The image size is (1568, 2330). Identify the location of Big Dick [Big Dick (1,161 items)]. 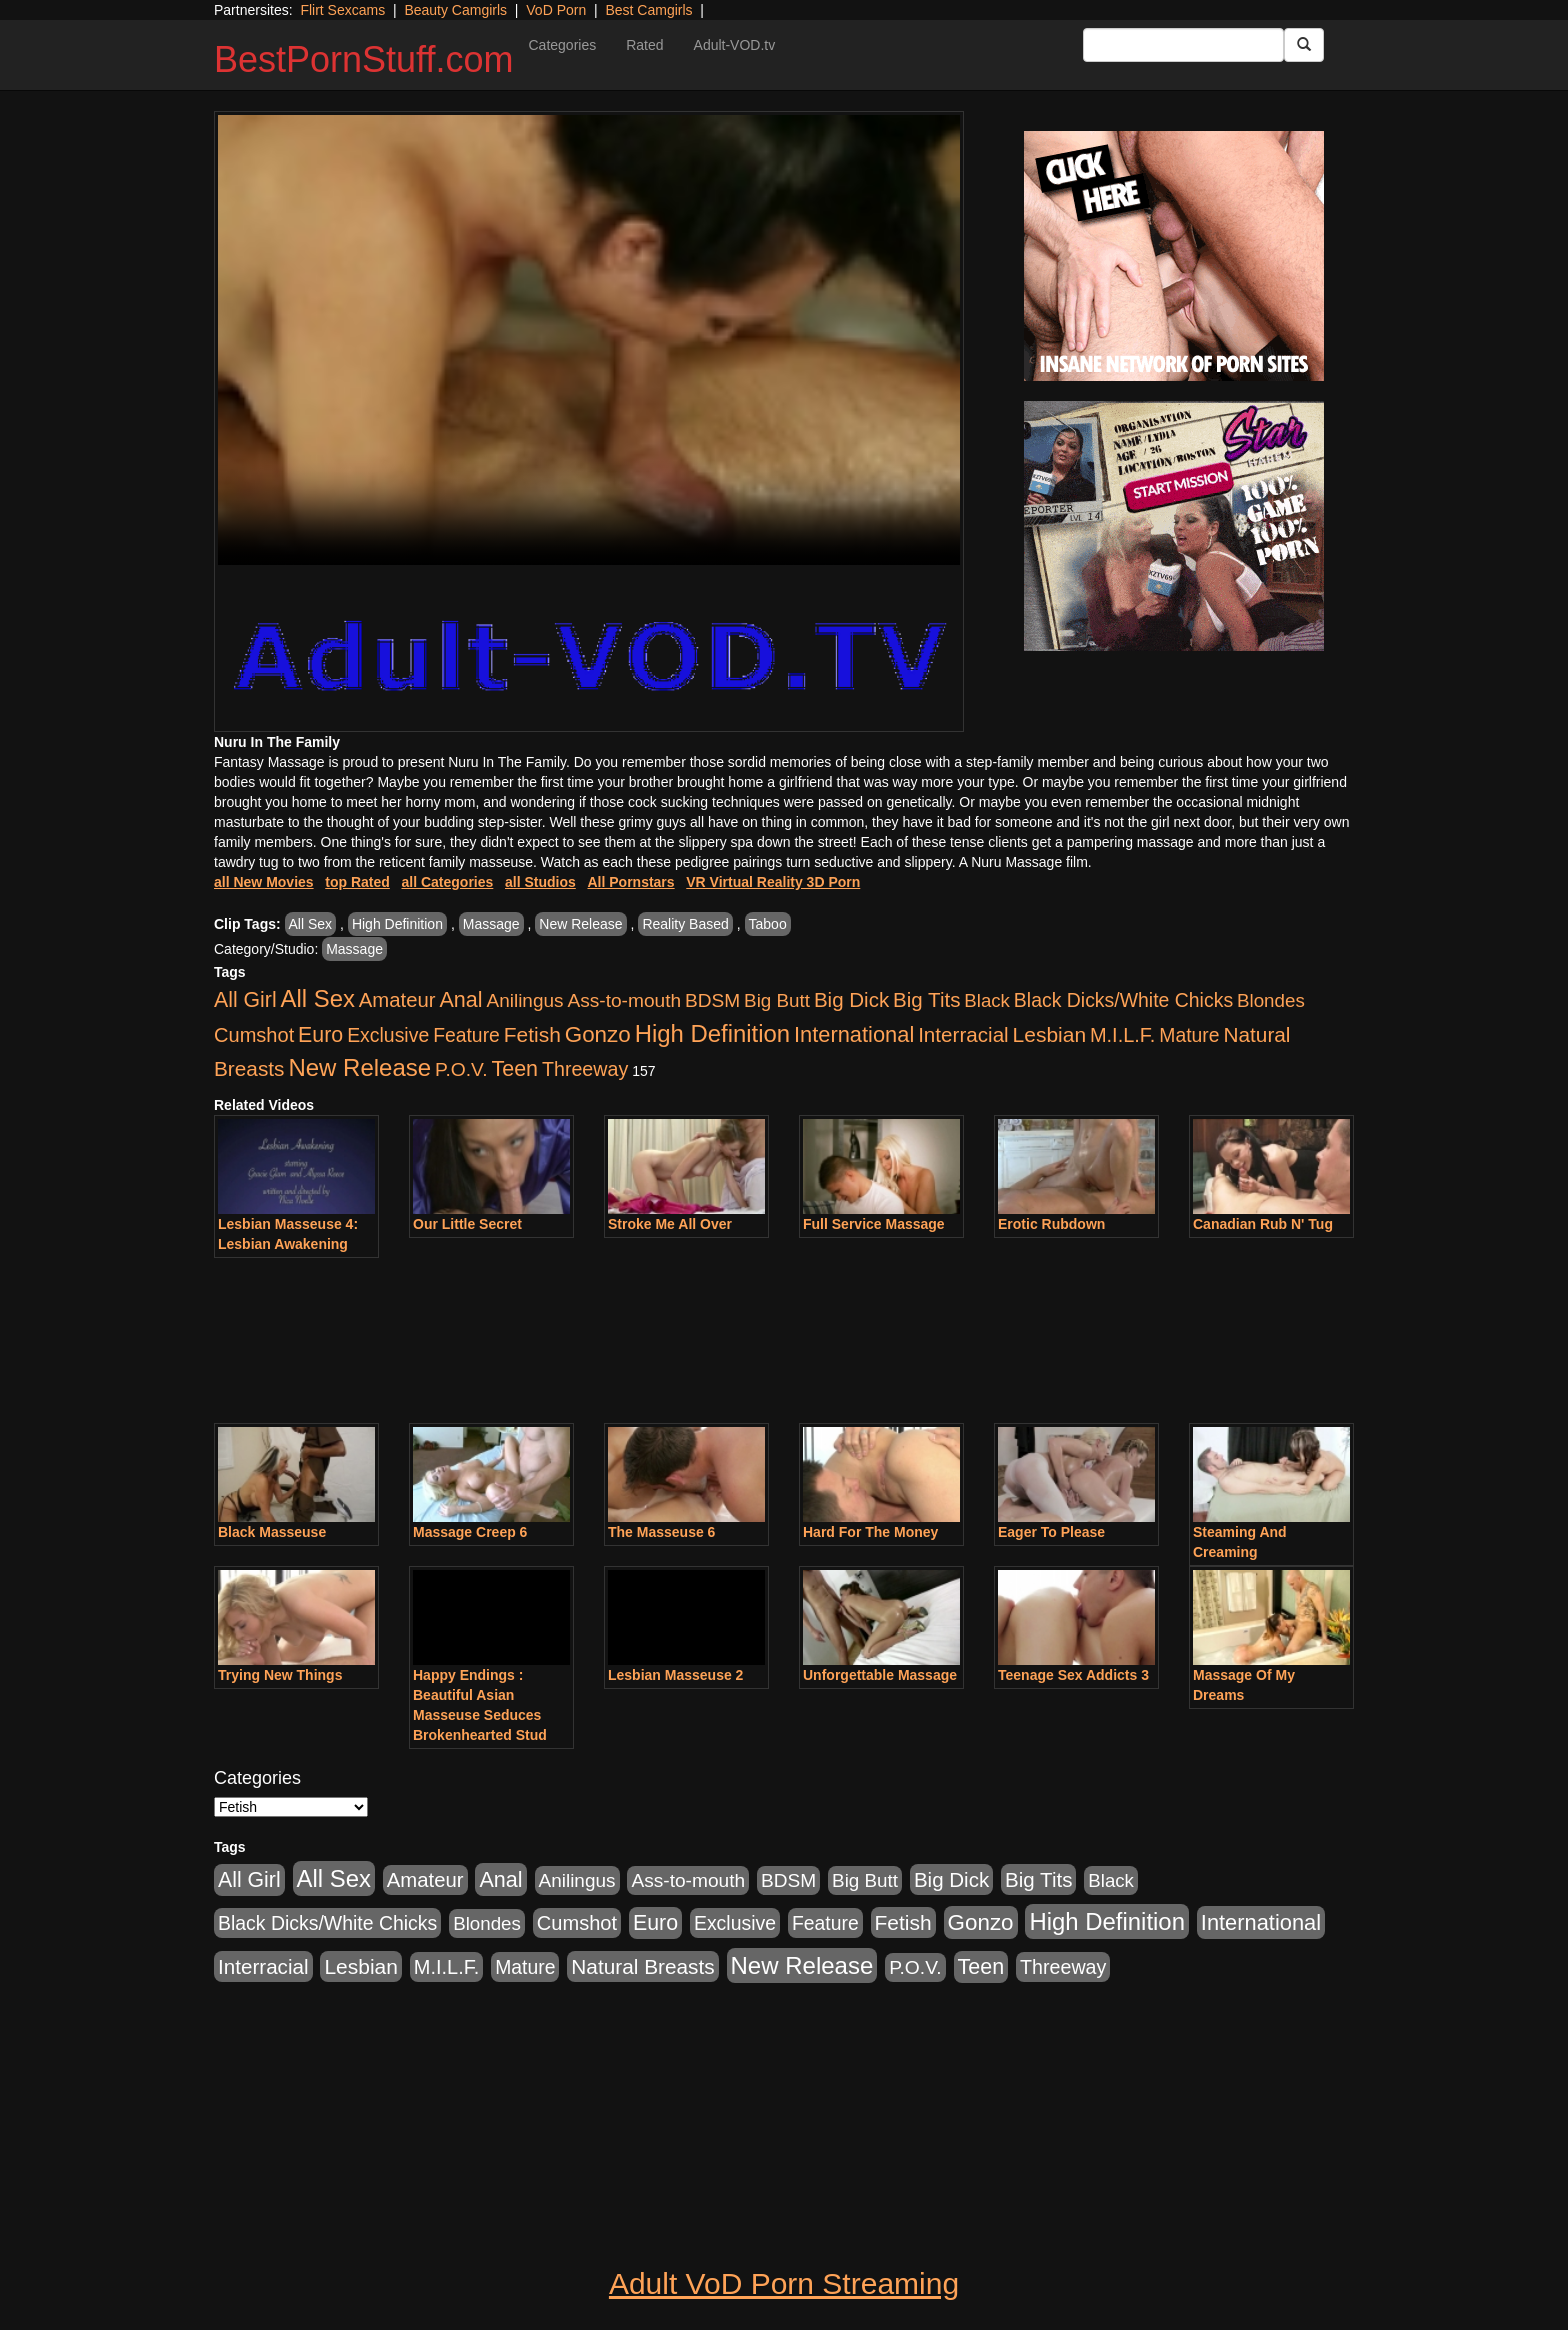
(851, 999).